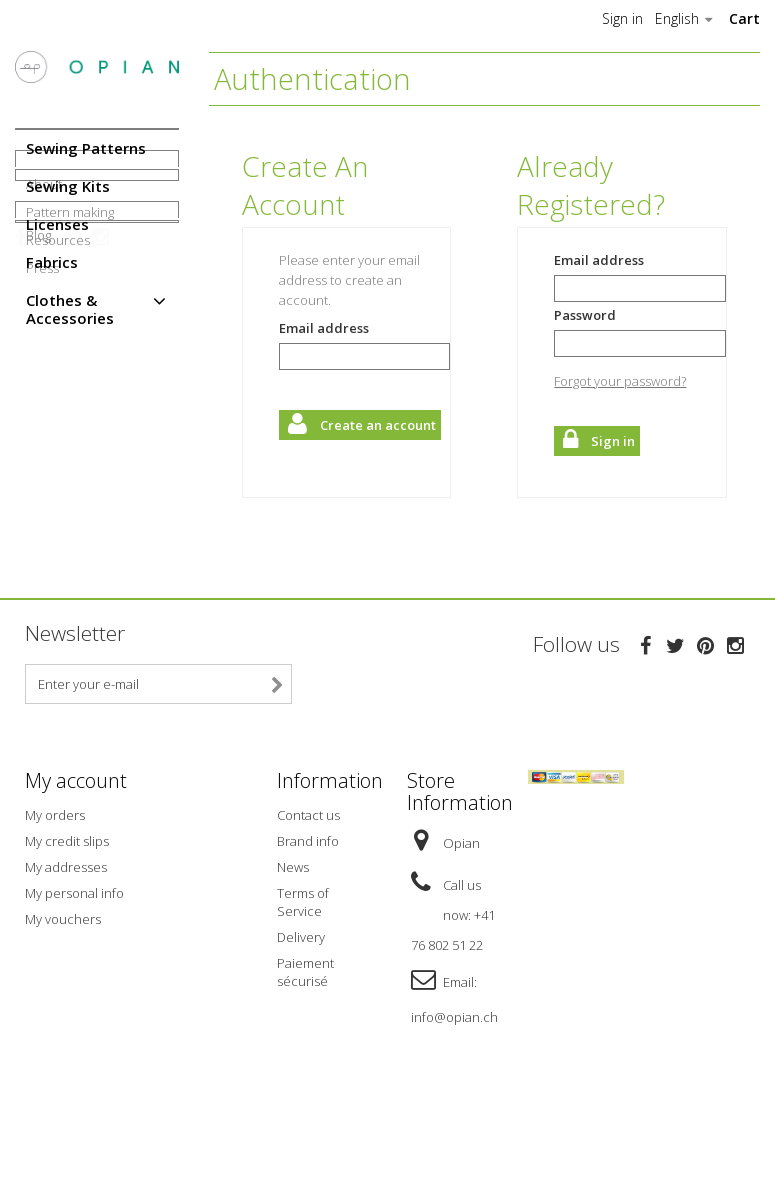 This screenshot has width=775, height=1182. I want to click on Delivery, so click(301, 1011).